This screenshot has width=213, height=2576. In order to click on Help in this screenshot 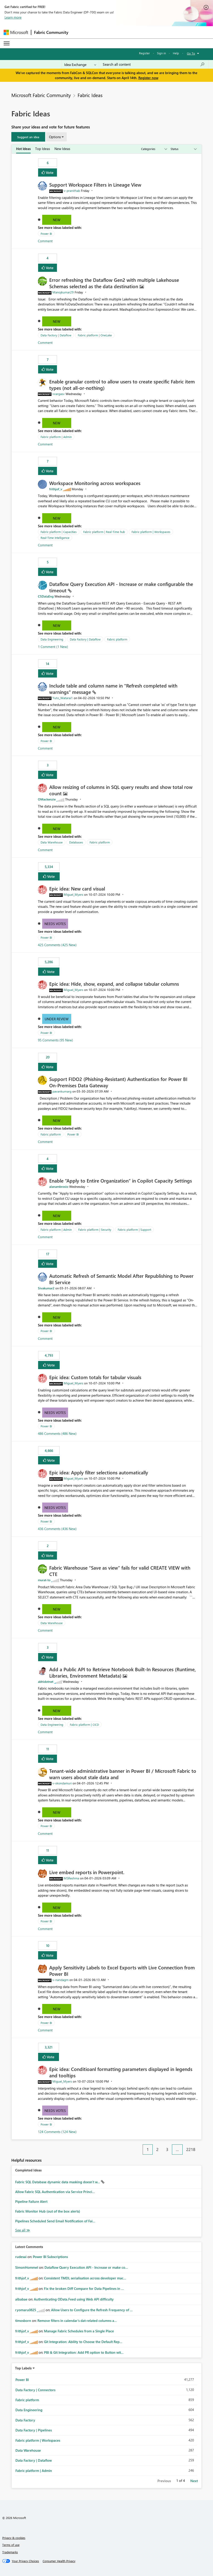, I will do `click(176, 53)`.